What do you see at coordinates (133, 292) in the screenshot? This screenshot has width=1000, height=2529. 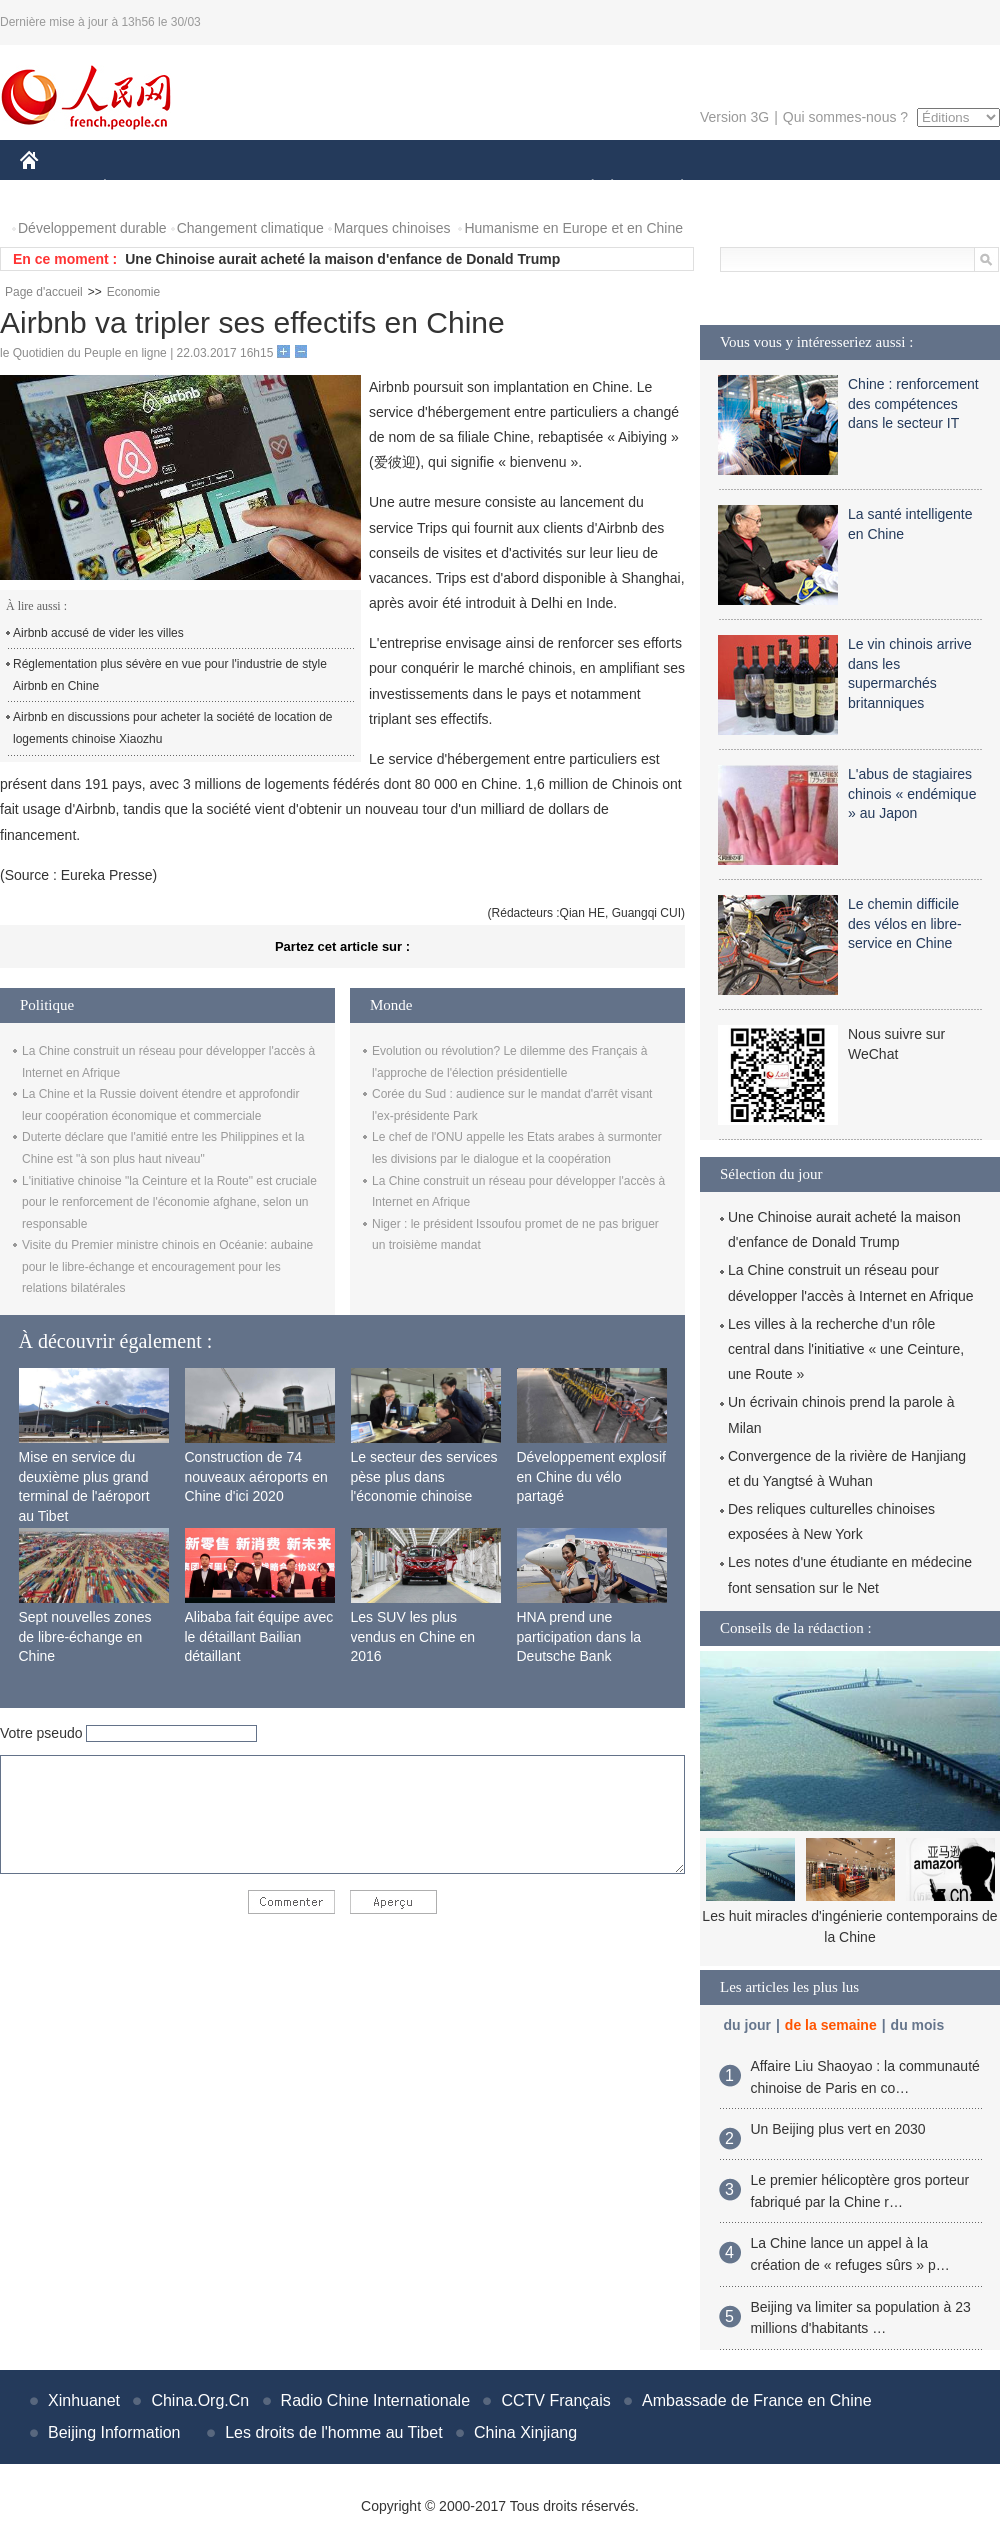 I see `Economie` at bounding box center [133, 292].